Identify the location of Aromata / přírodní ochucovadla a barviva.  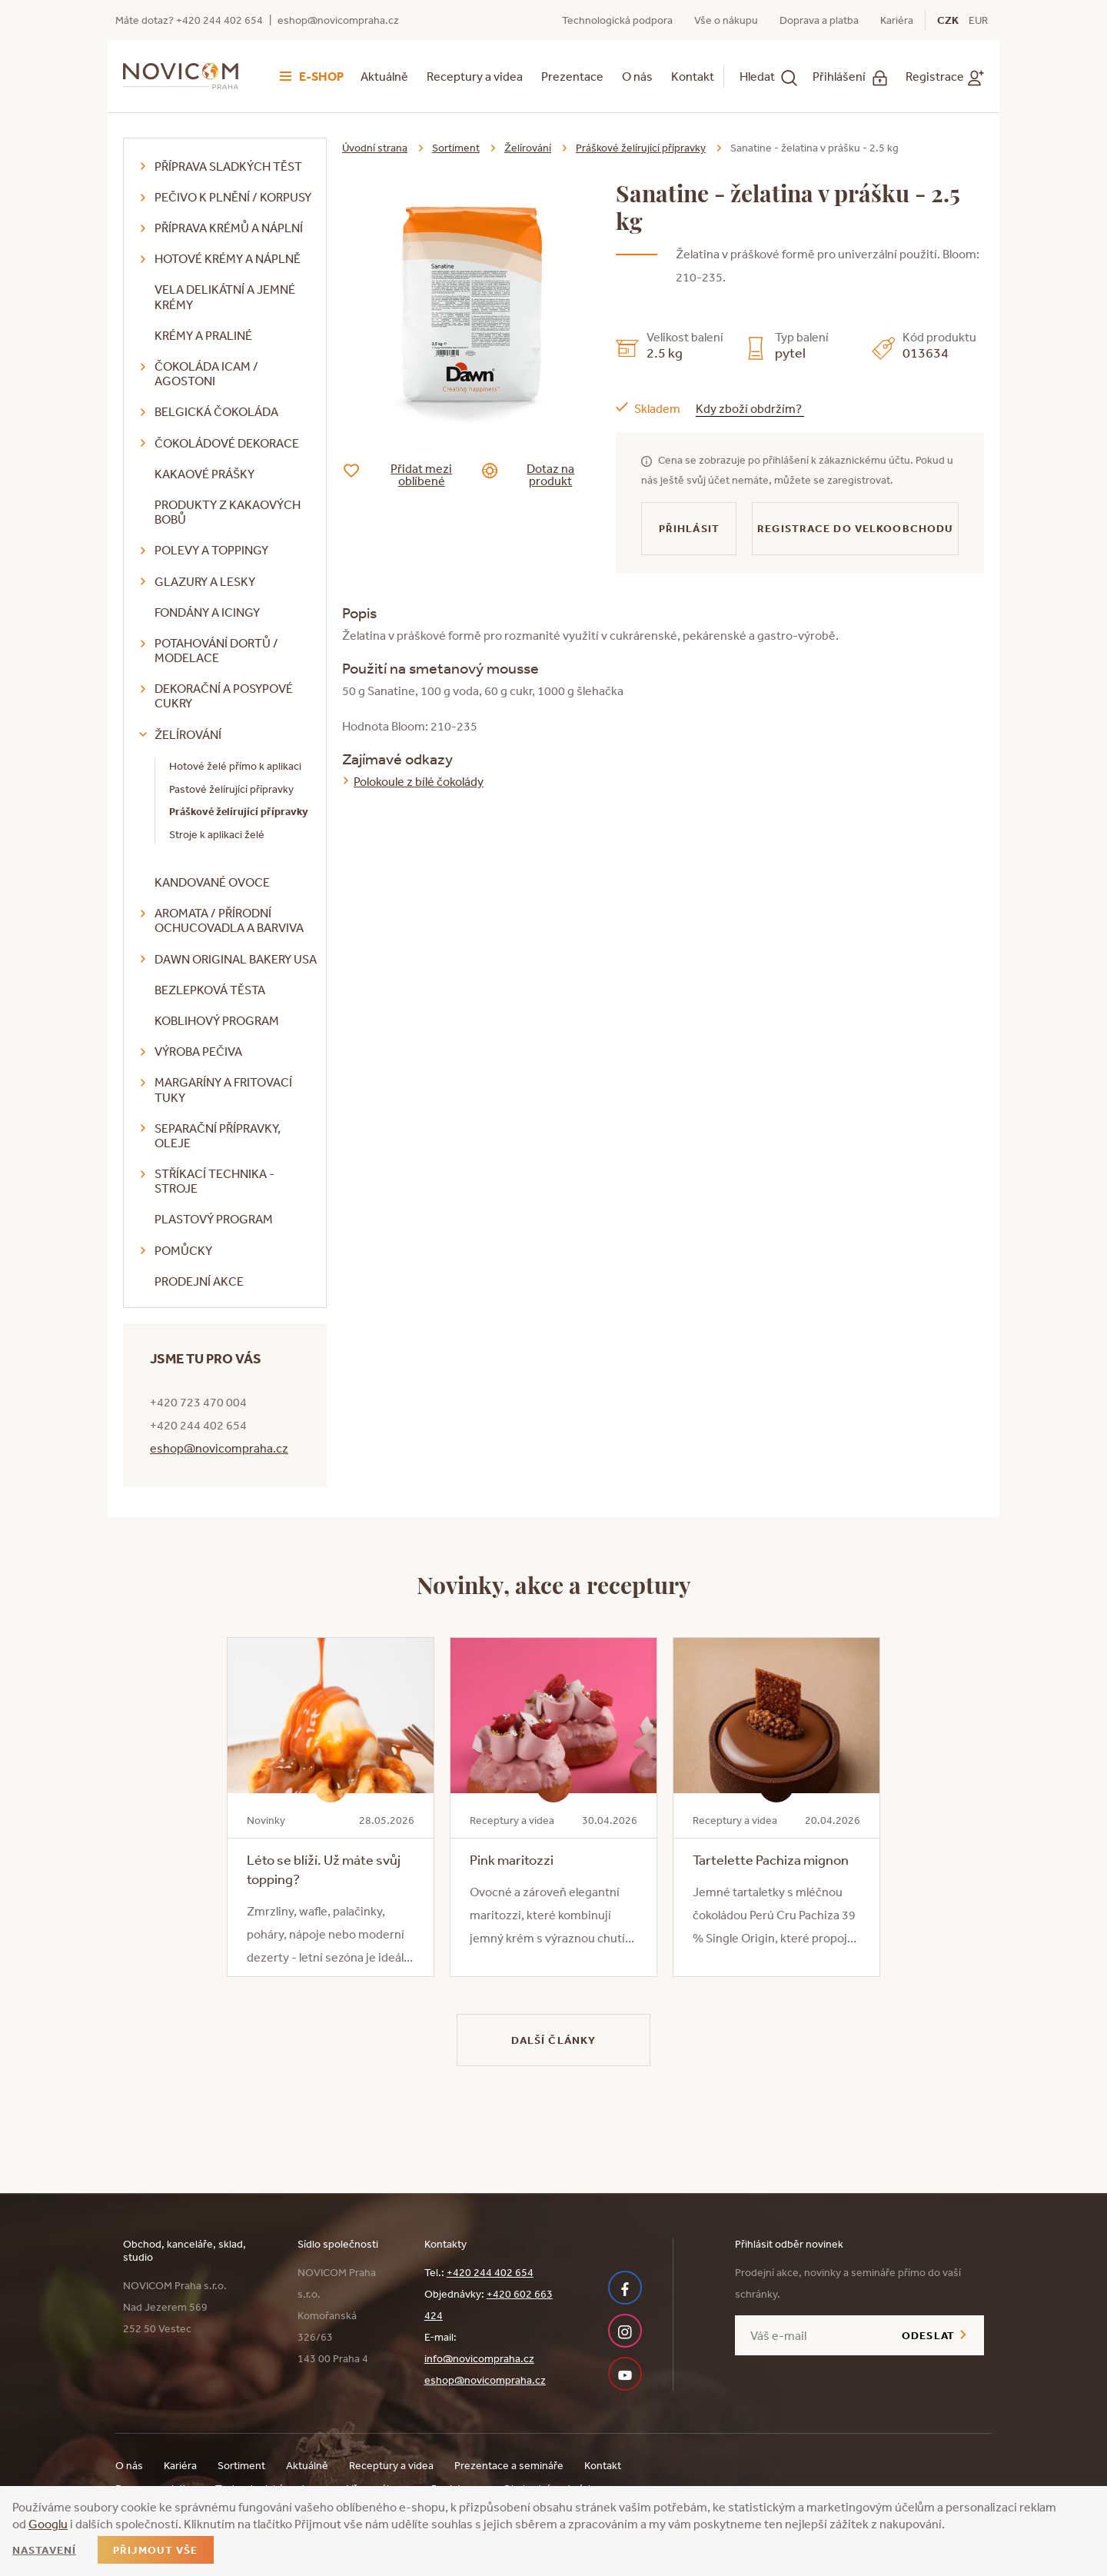
(229, 920).